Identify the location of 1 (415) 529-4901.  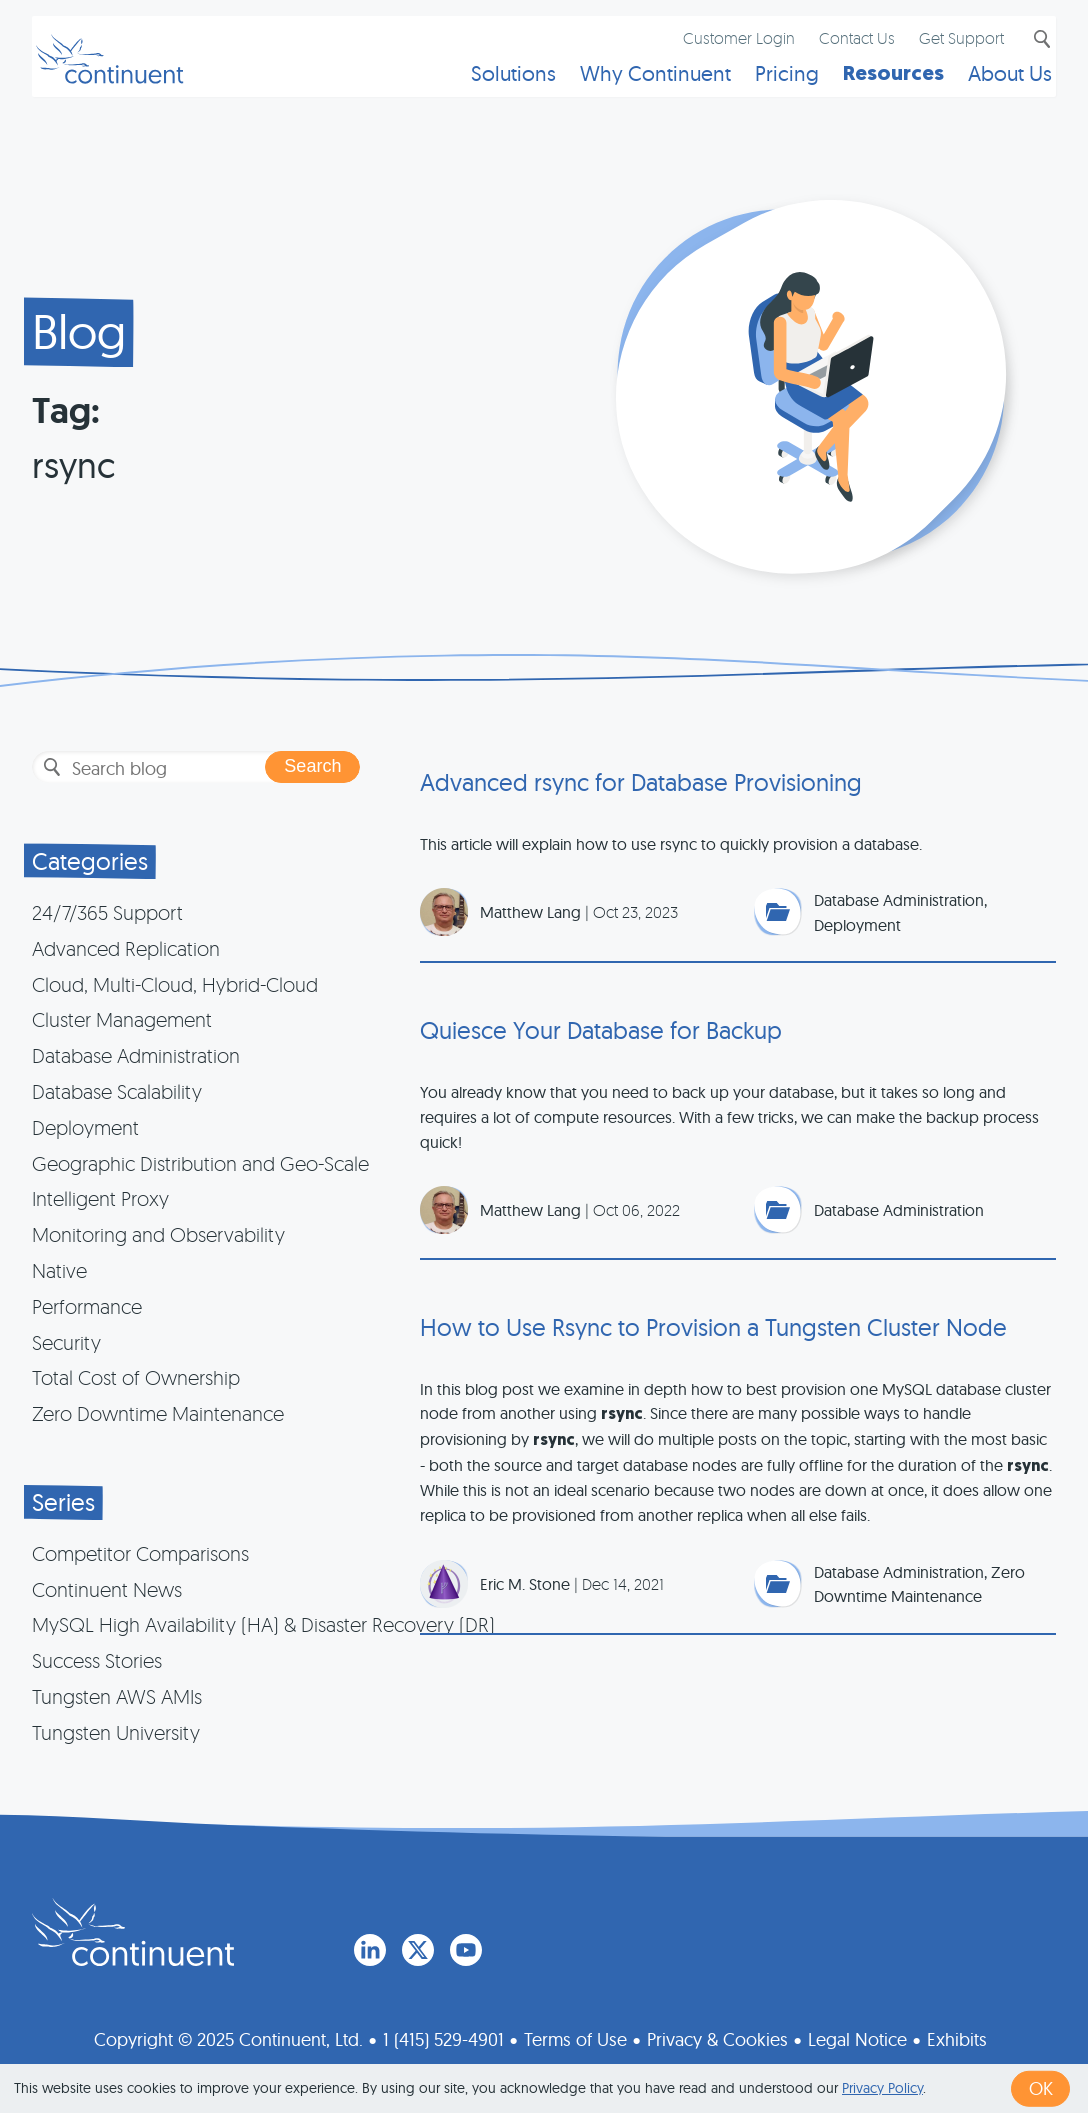
(443, 2035).